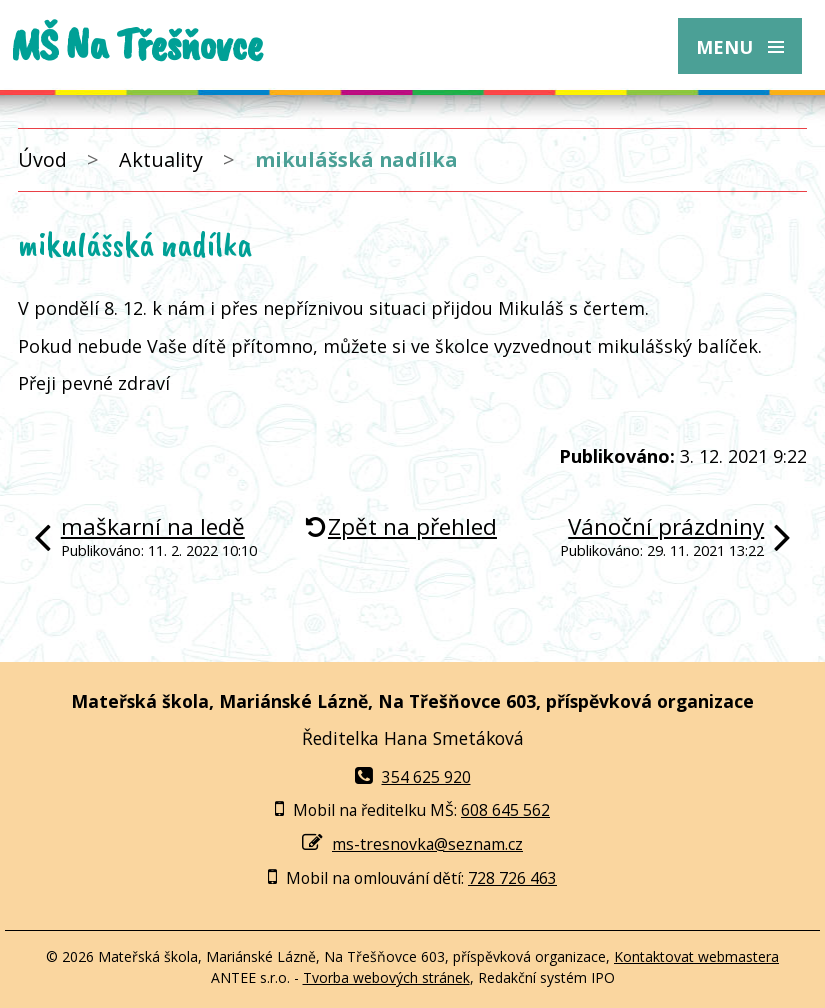 The image size is (825, 1008). I want to click on Úvod, so click(42, 159).